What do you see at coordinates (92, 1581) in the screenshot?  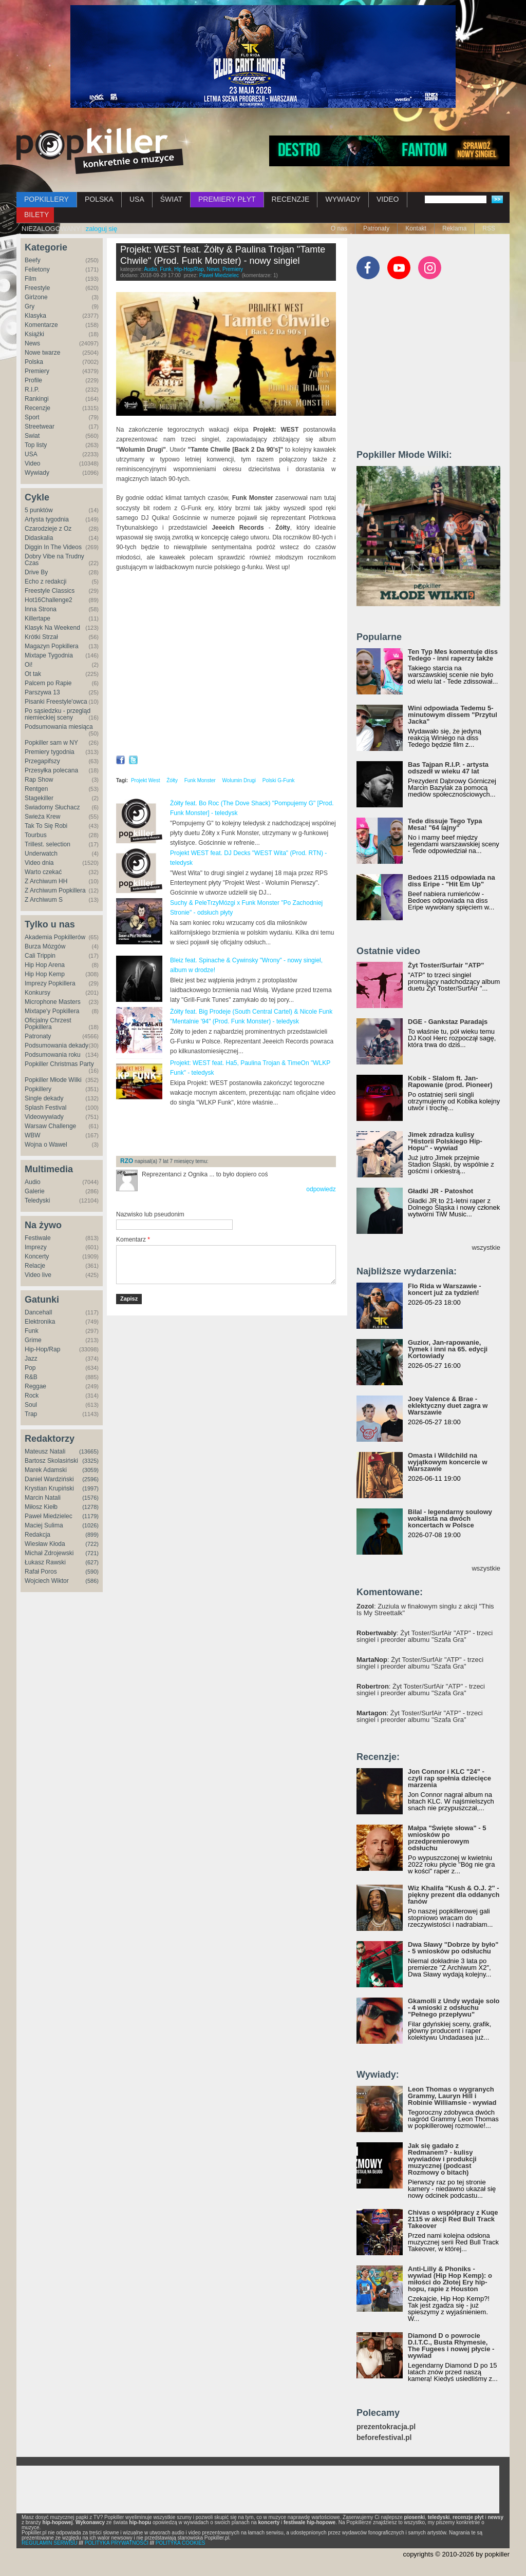 I see `(586)` at bounding box center [92, 1581].